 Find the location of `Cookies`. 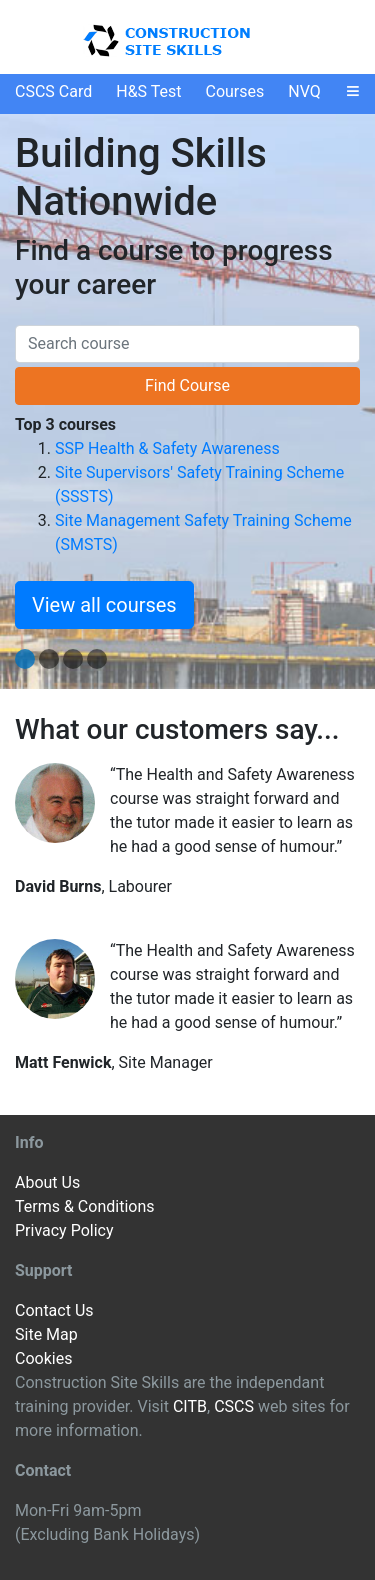

Cookies is located at coordinates (43, 1358).